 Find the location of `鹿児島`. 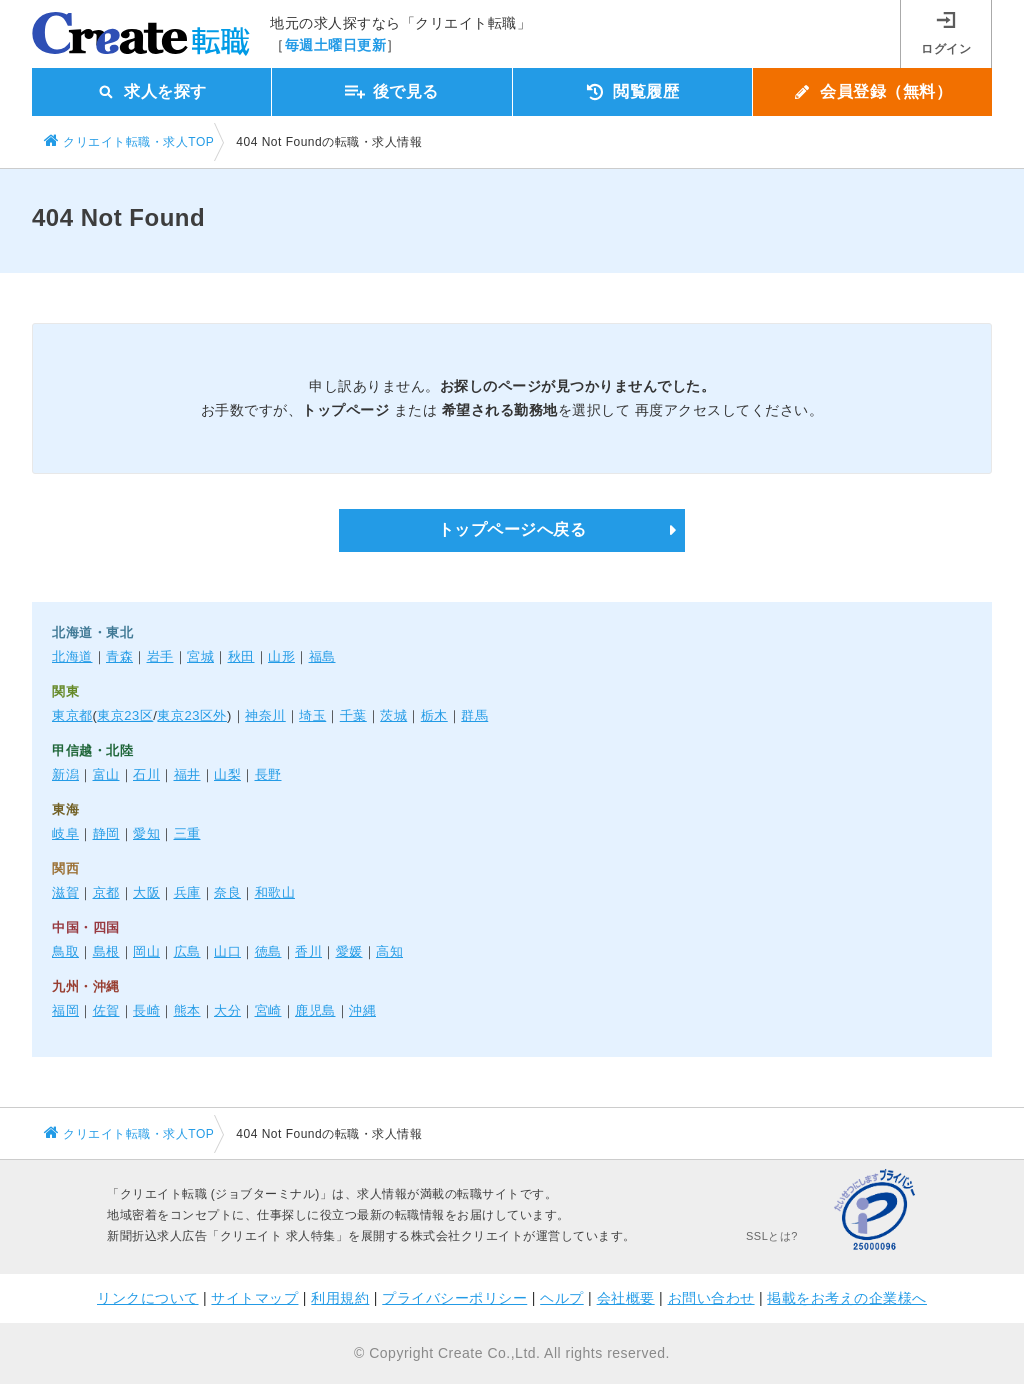

鹿児島 is located at coordinates (315, 1010).